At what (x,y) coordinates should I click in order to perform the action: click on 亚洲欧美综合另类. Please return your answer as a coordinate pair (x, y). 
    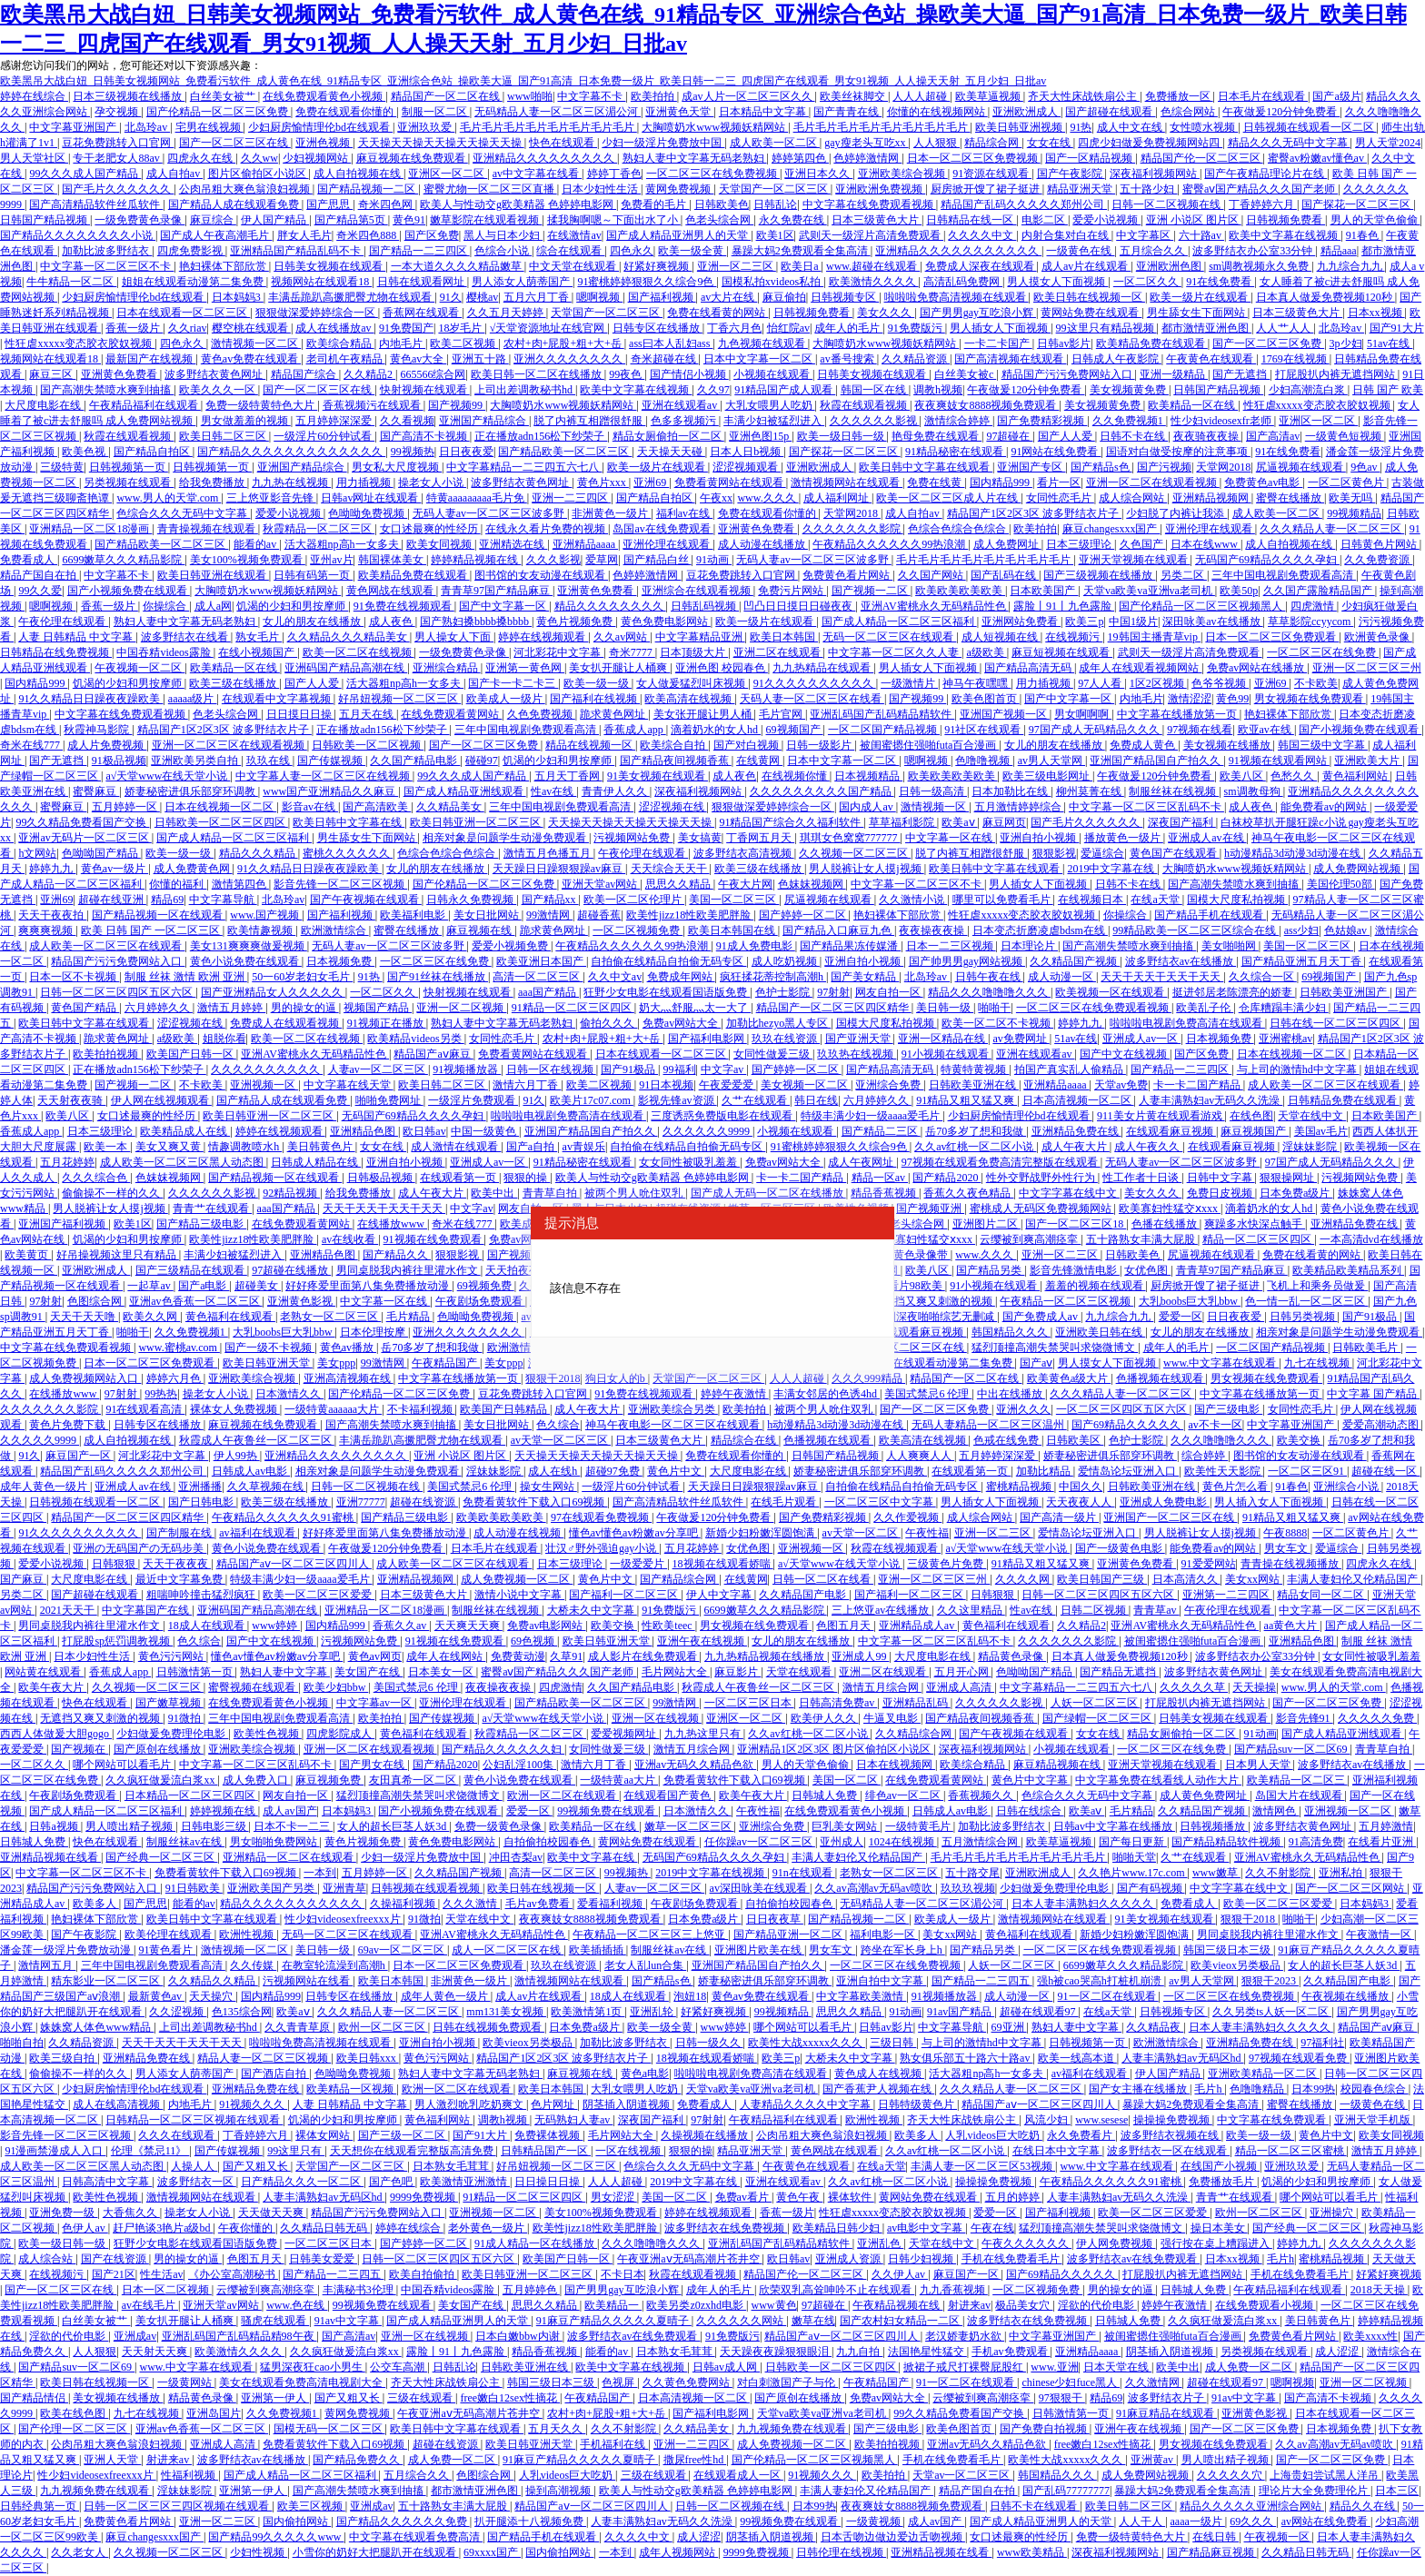
    Looking at the image, I should click on (673, 1409).